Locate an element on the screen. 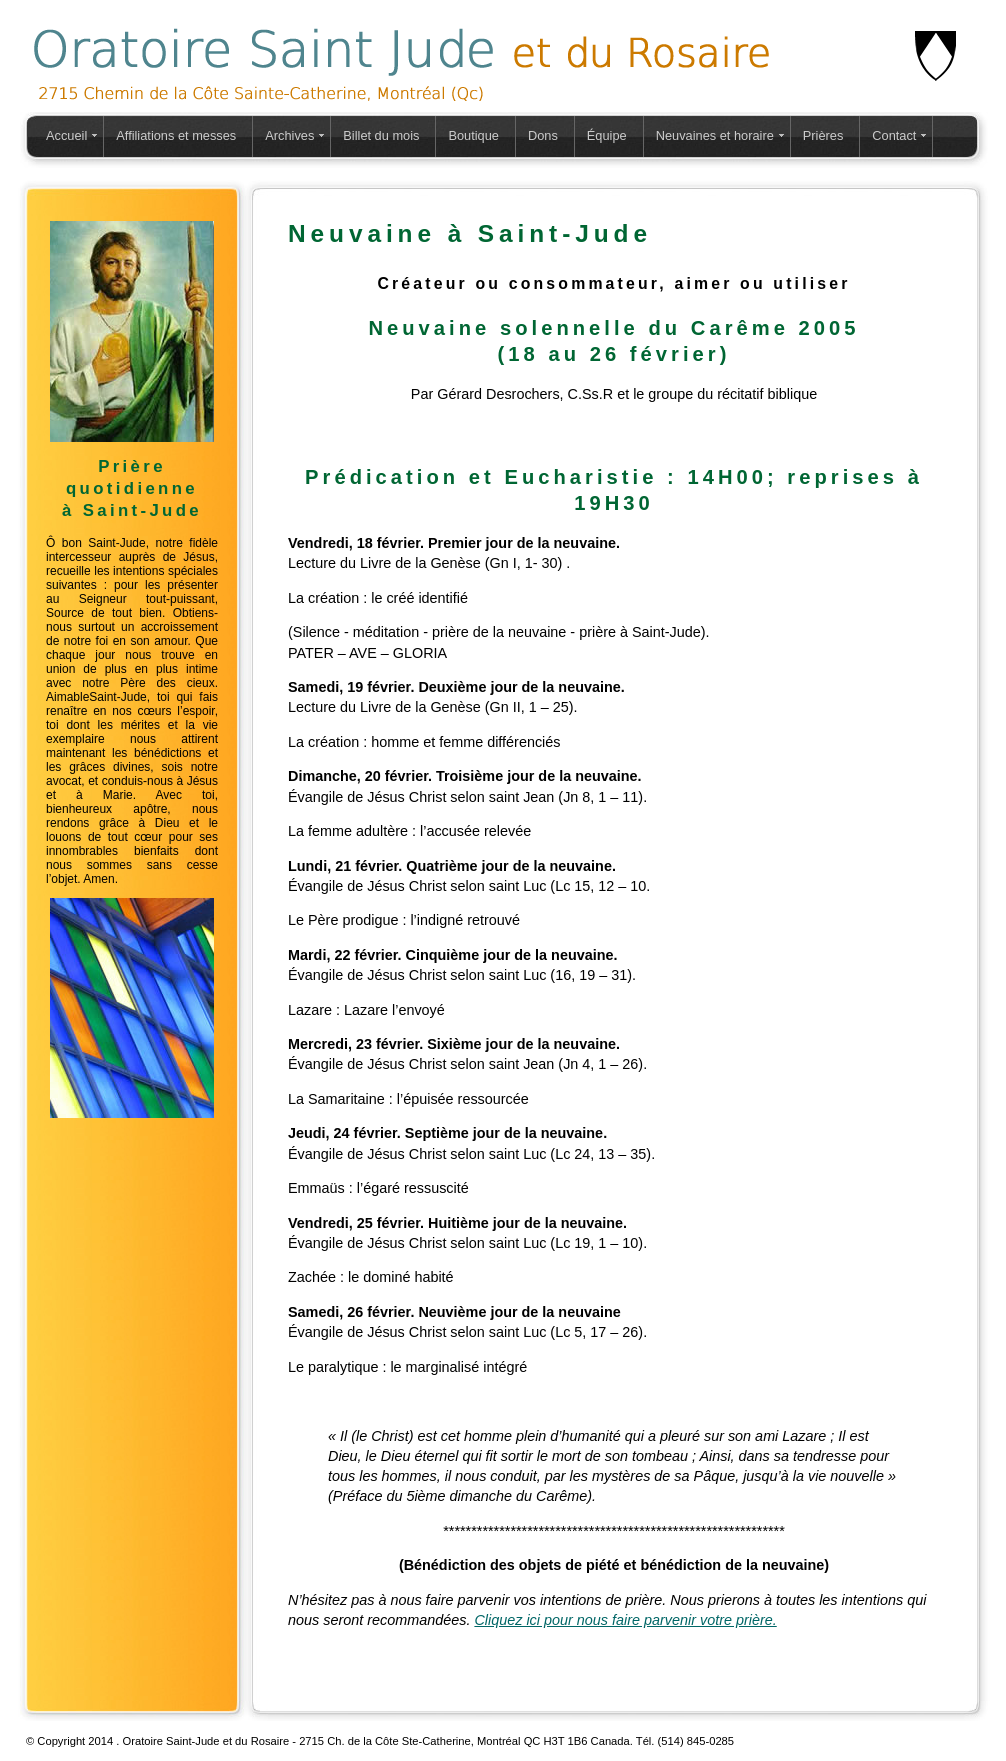  Prières is located at coordinates (823, 135).